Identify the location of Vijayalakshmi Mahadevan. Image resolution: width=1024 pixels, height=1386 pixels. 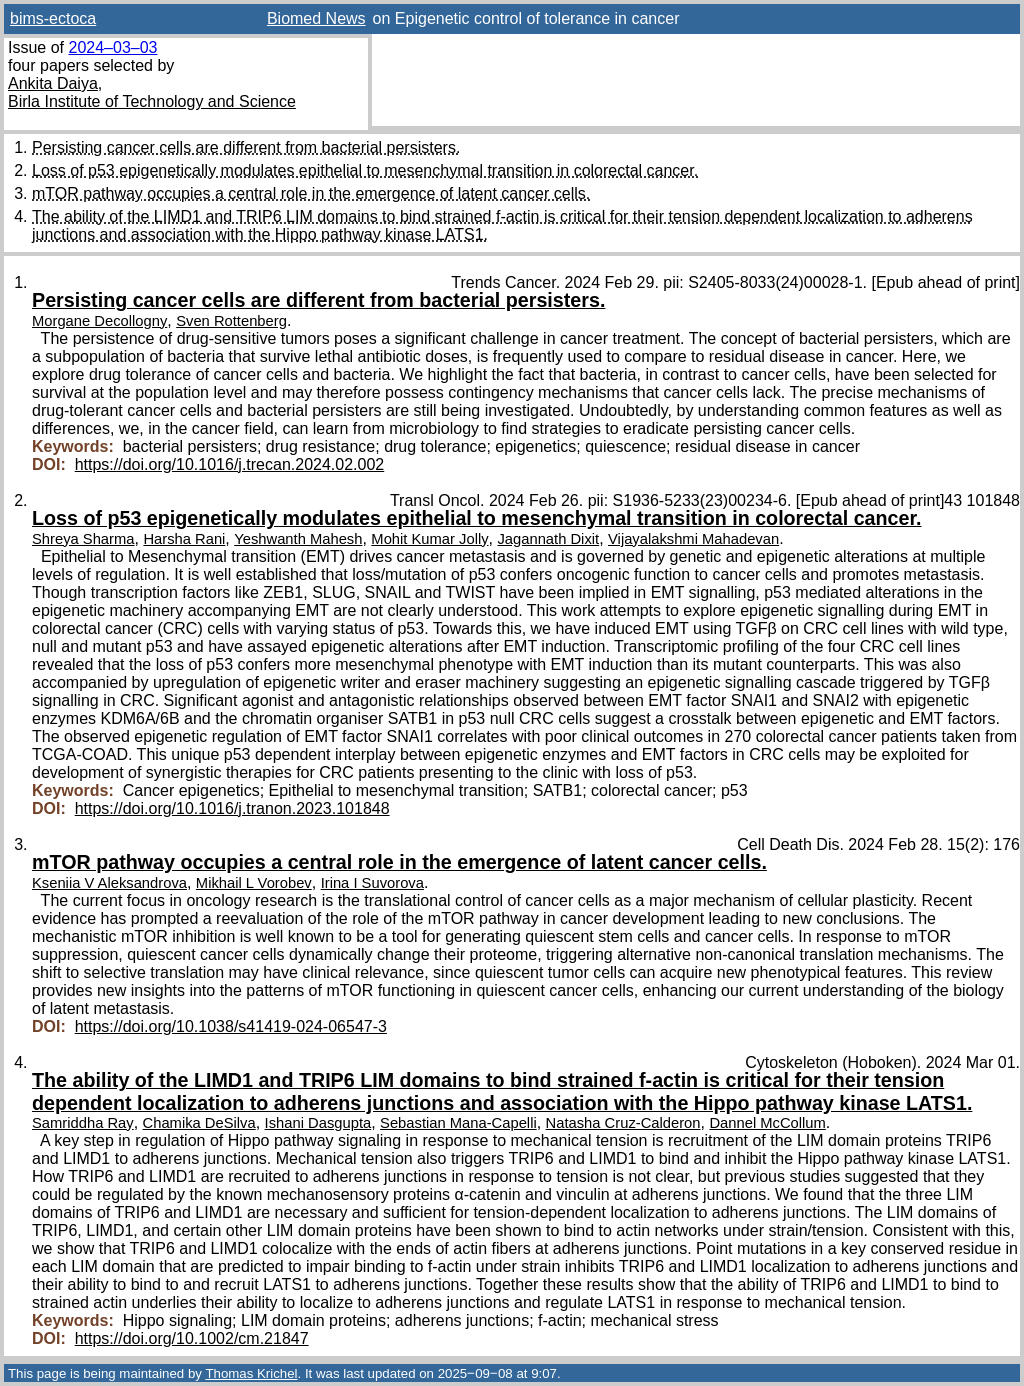
(693, 539).